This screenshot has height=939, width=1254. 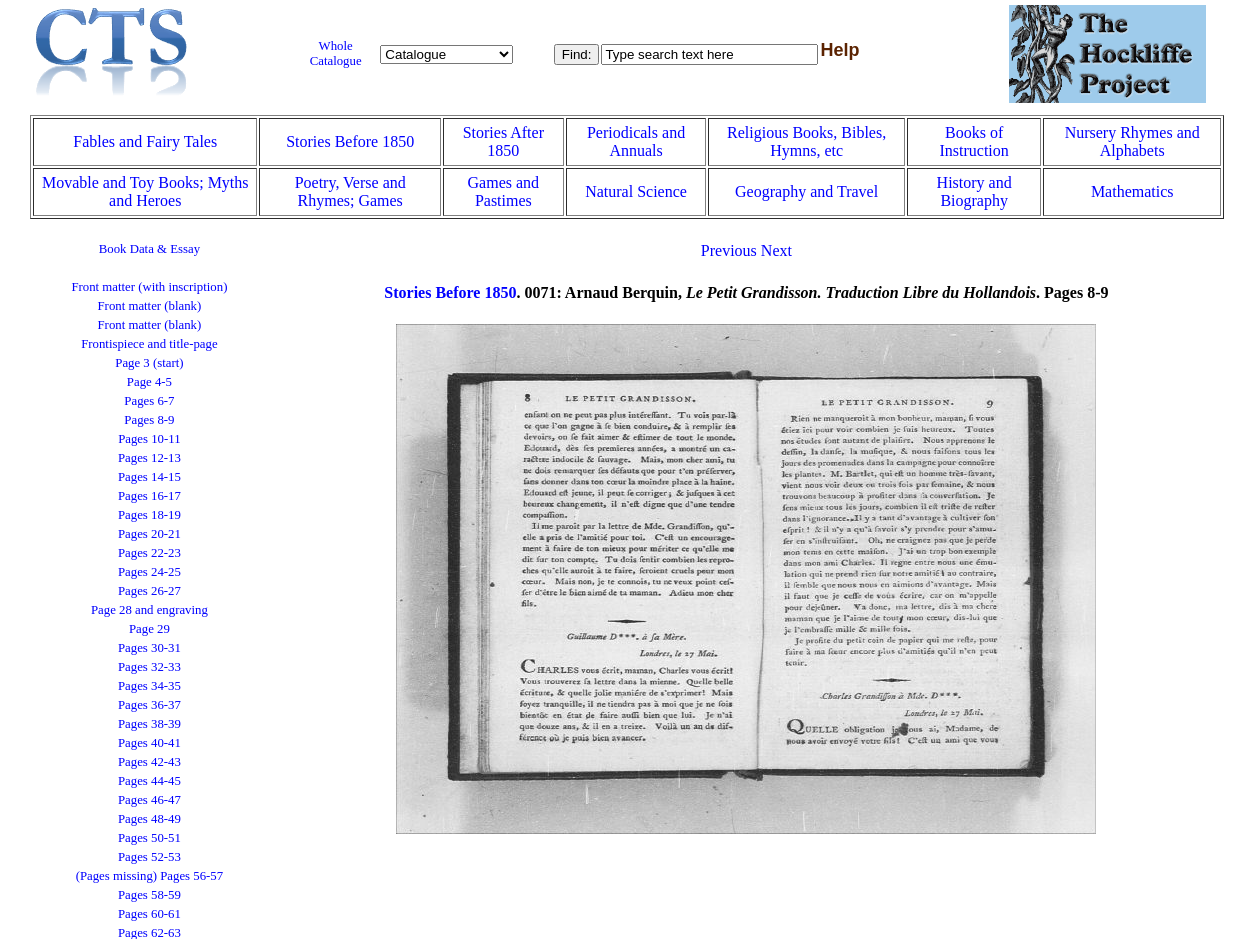 What do you see at coordinates (149, 610) in the screenshot?
I see `Page 28 and engraving` at bounding box center [149, 610].